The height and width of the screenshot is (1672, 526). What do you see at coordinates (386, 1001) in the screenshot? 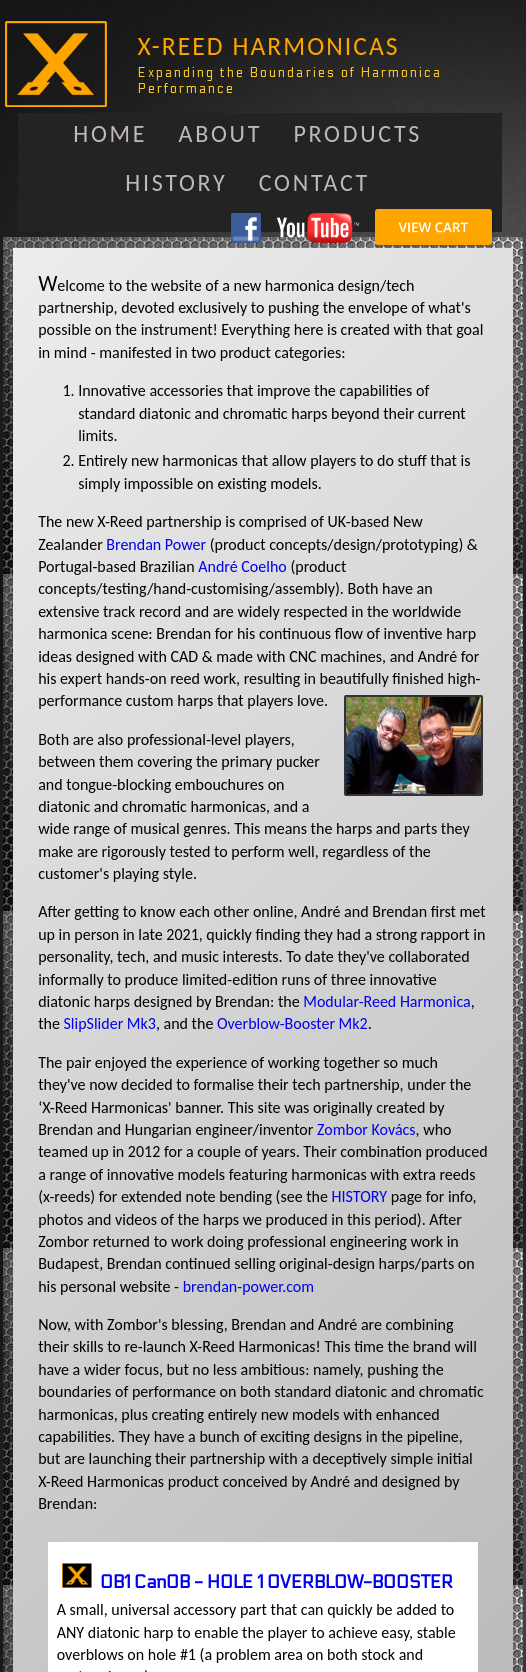
I see `Modular-Reed Harmonica` at bounding box center [386, 1001].